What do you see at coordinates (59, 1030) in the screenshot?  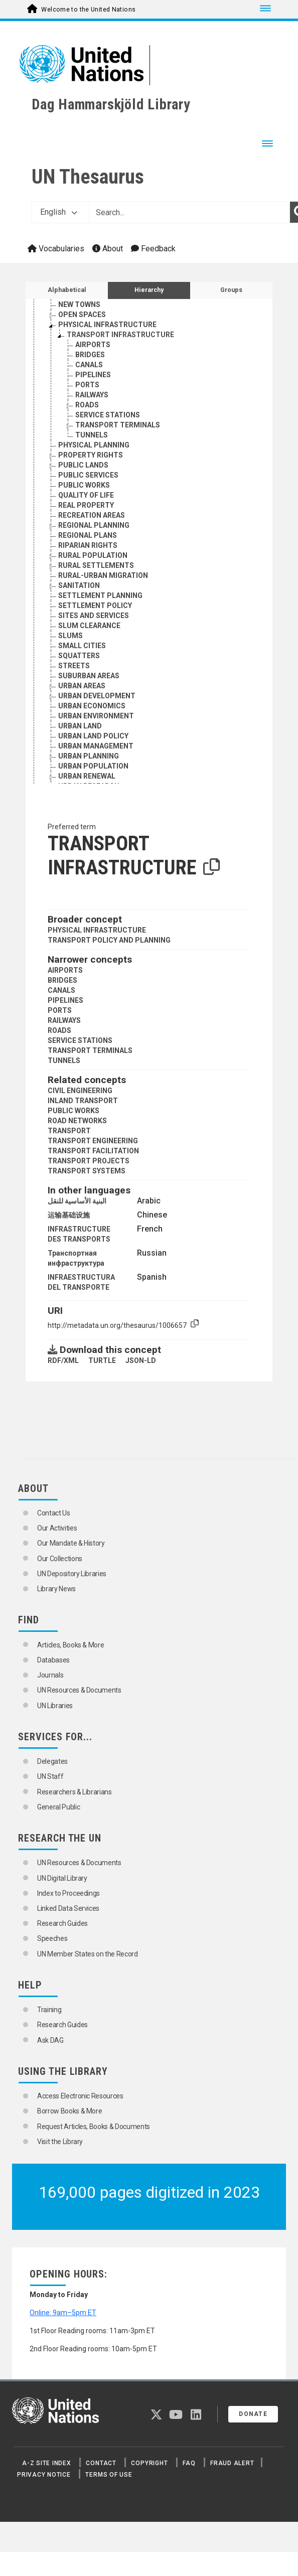 I see `ROADS` at bounding box center [59, 1030].